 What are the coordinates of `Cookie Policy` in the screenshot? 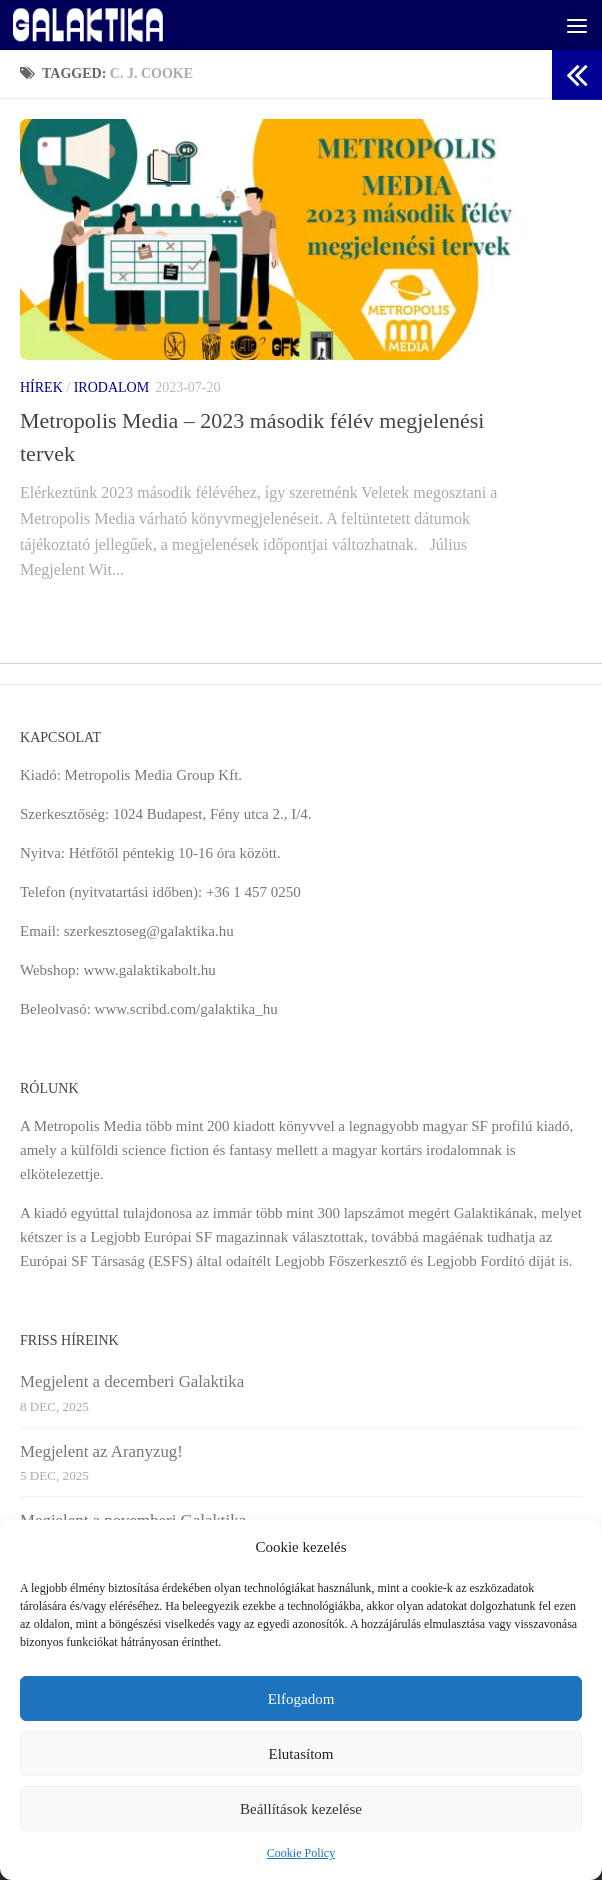 It's located at (301, 1853).